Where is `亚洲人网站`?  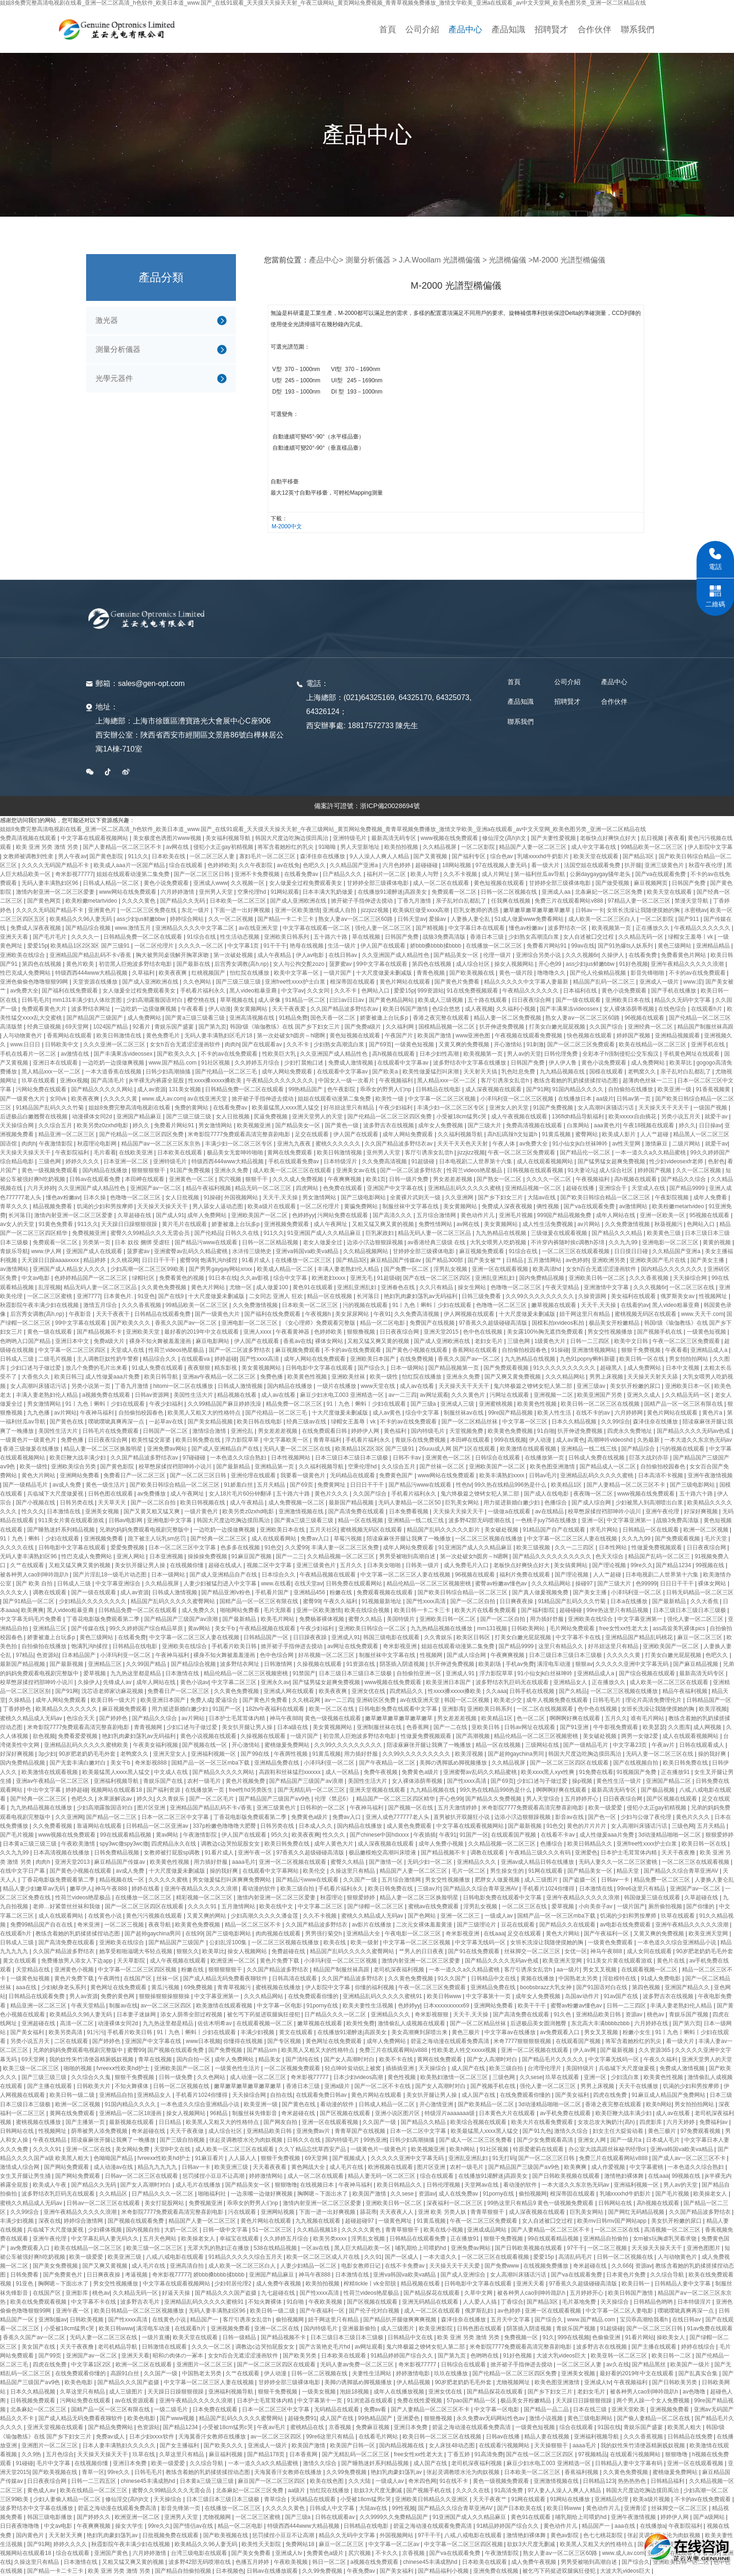
亚洲人网站 is located at coordinates (131, 1556).